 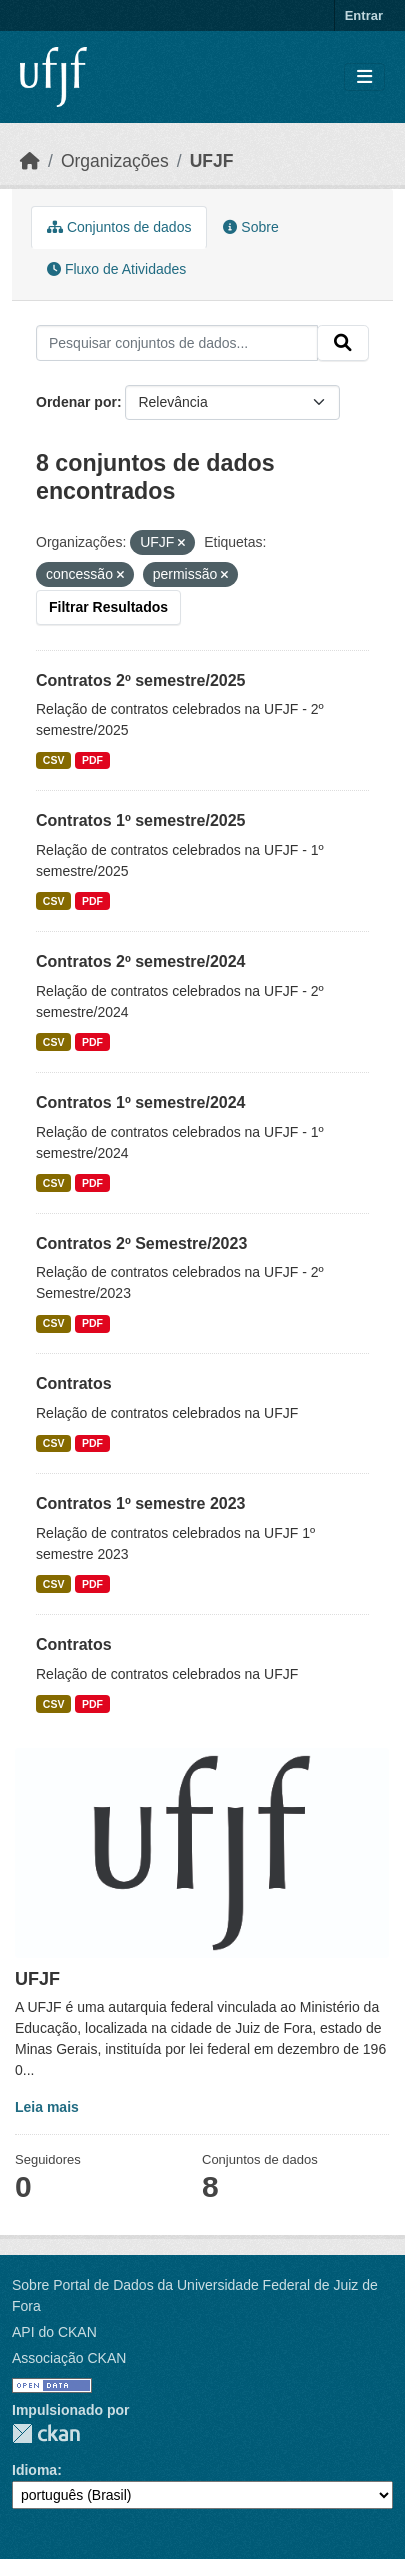 I want to click on [Pesquisar conjuntos de dados...], so click(x=177, y=343).